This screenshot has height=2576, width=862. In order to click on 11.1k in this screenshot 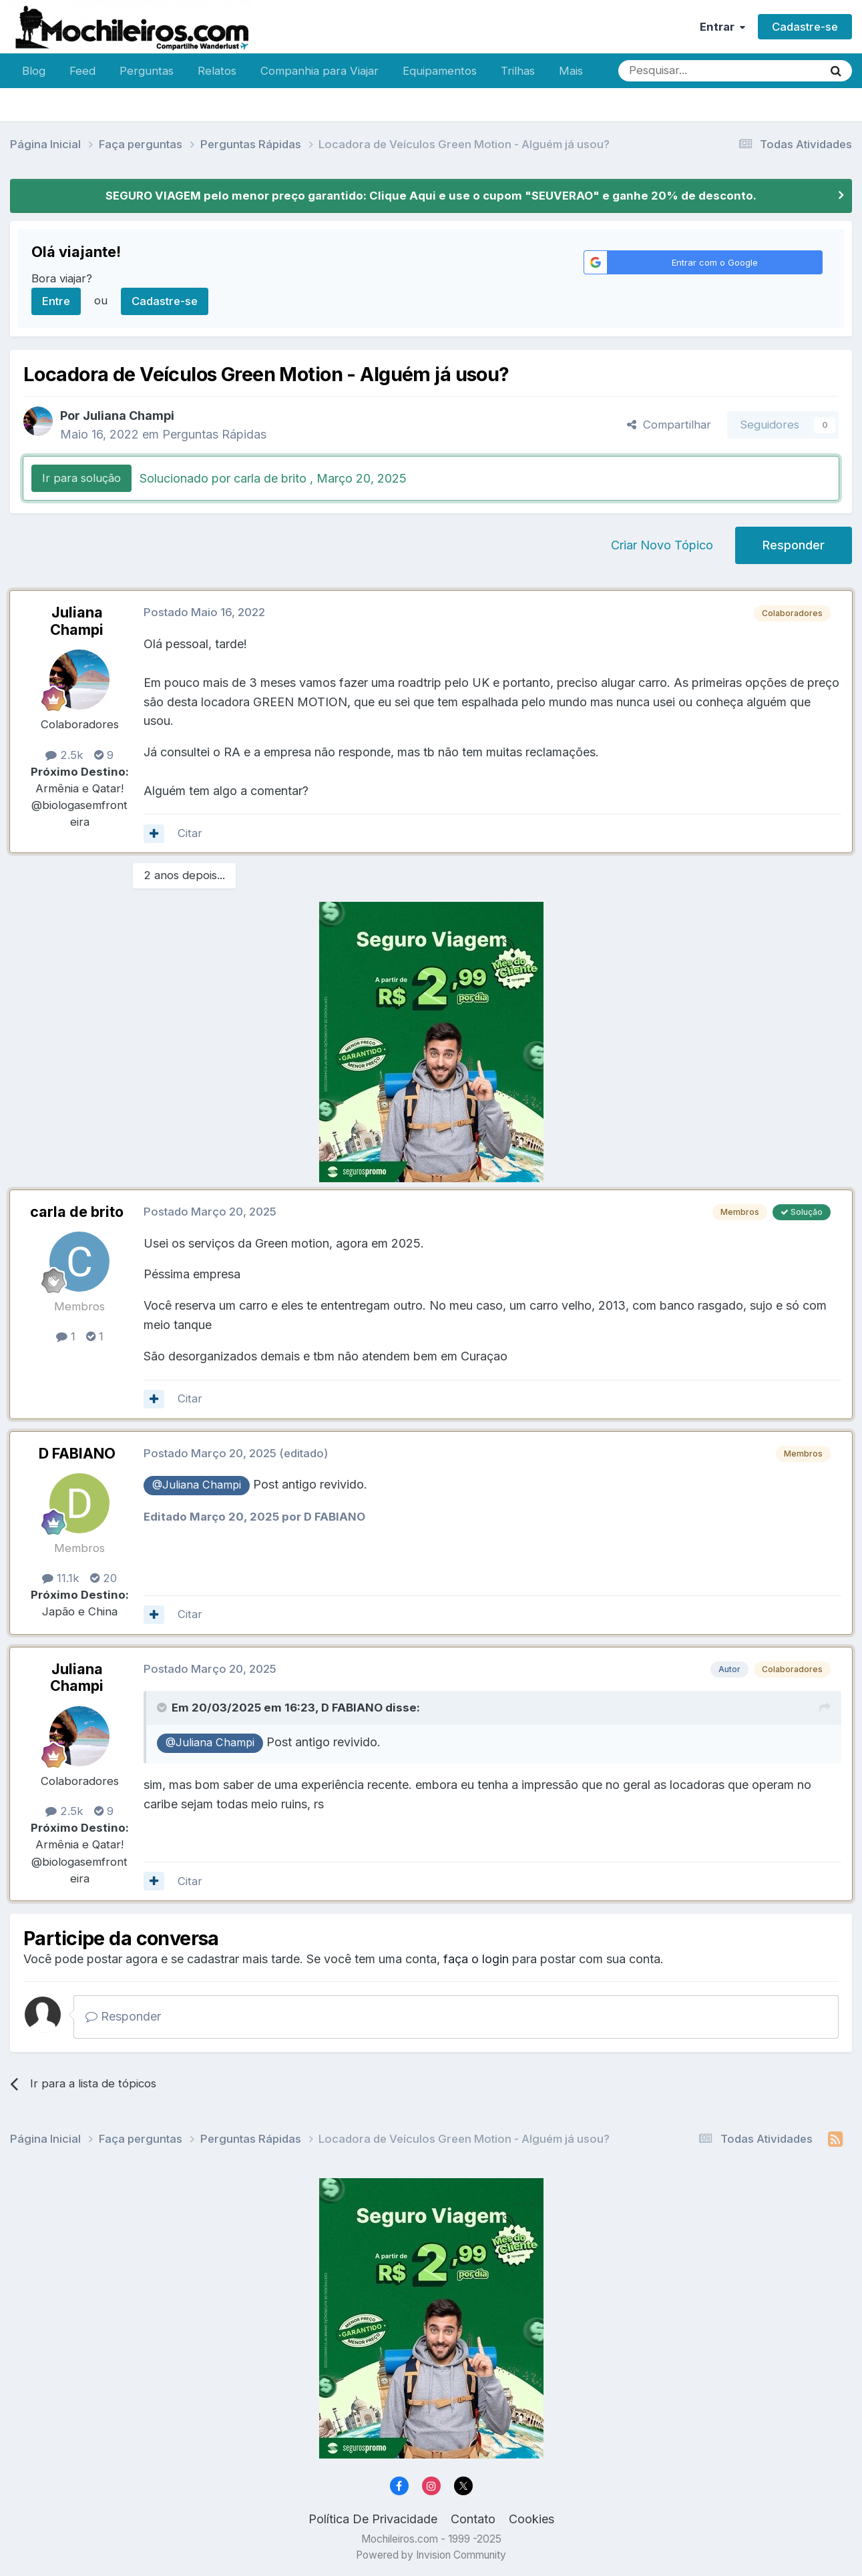, I will do `click(60, 1578)`.